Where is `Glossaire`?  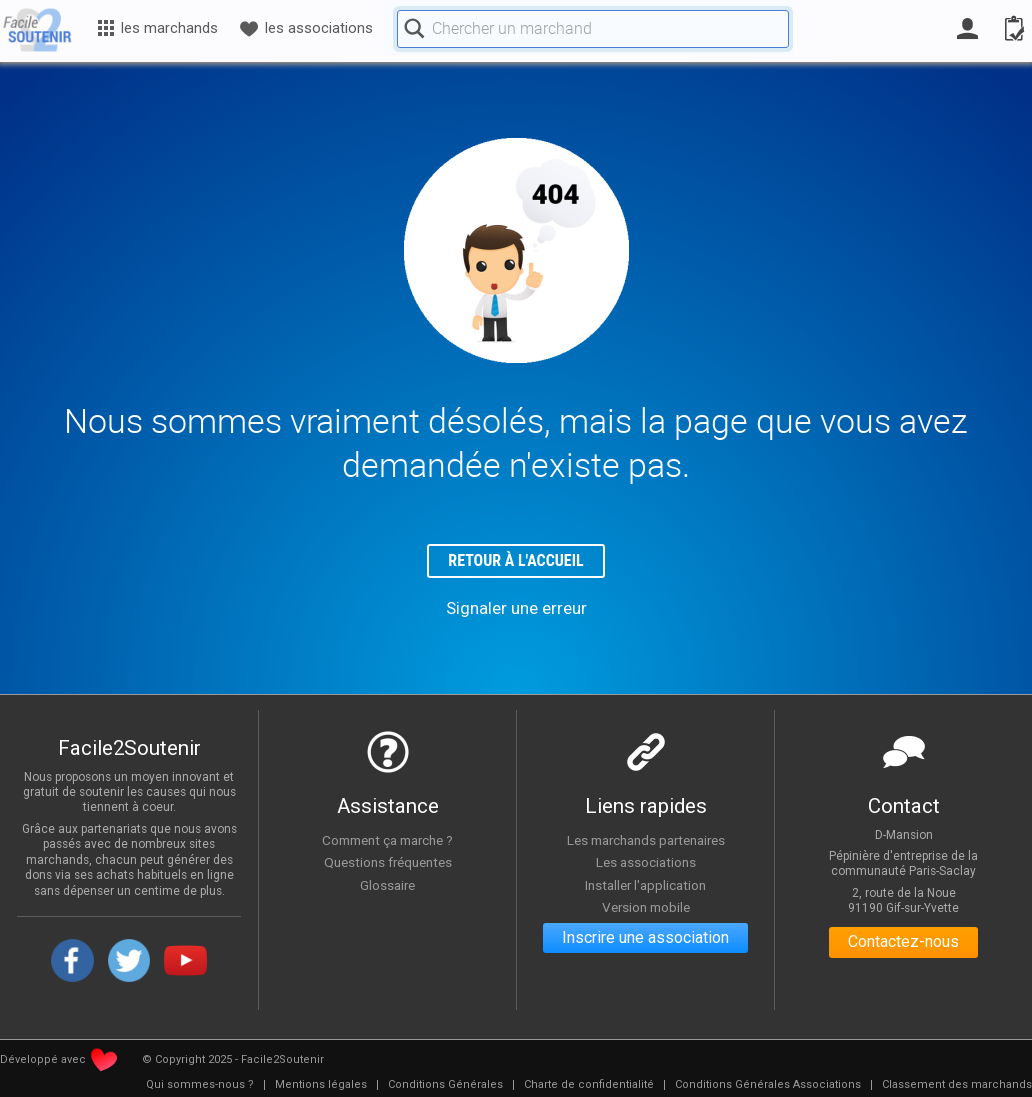
Glossaire is located at coordinates (388, 885).